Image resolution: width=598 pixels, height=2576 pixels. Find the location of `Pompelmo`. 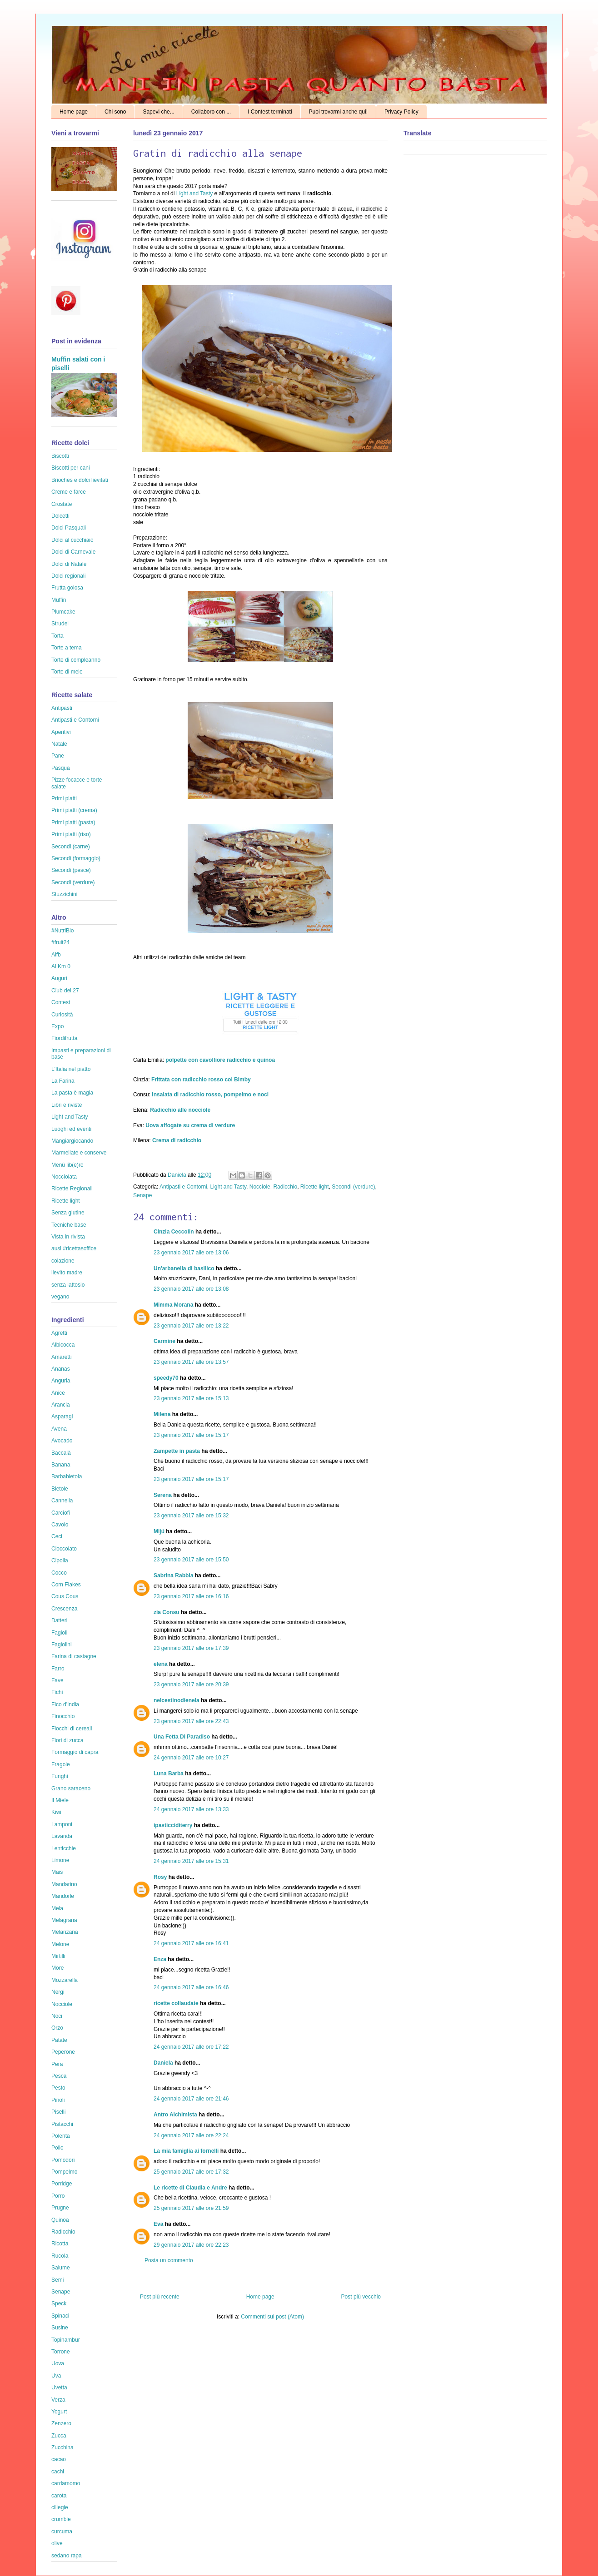

Pompelmo is located at coordinates (64, 2172).